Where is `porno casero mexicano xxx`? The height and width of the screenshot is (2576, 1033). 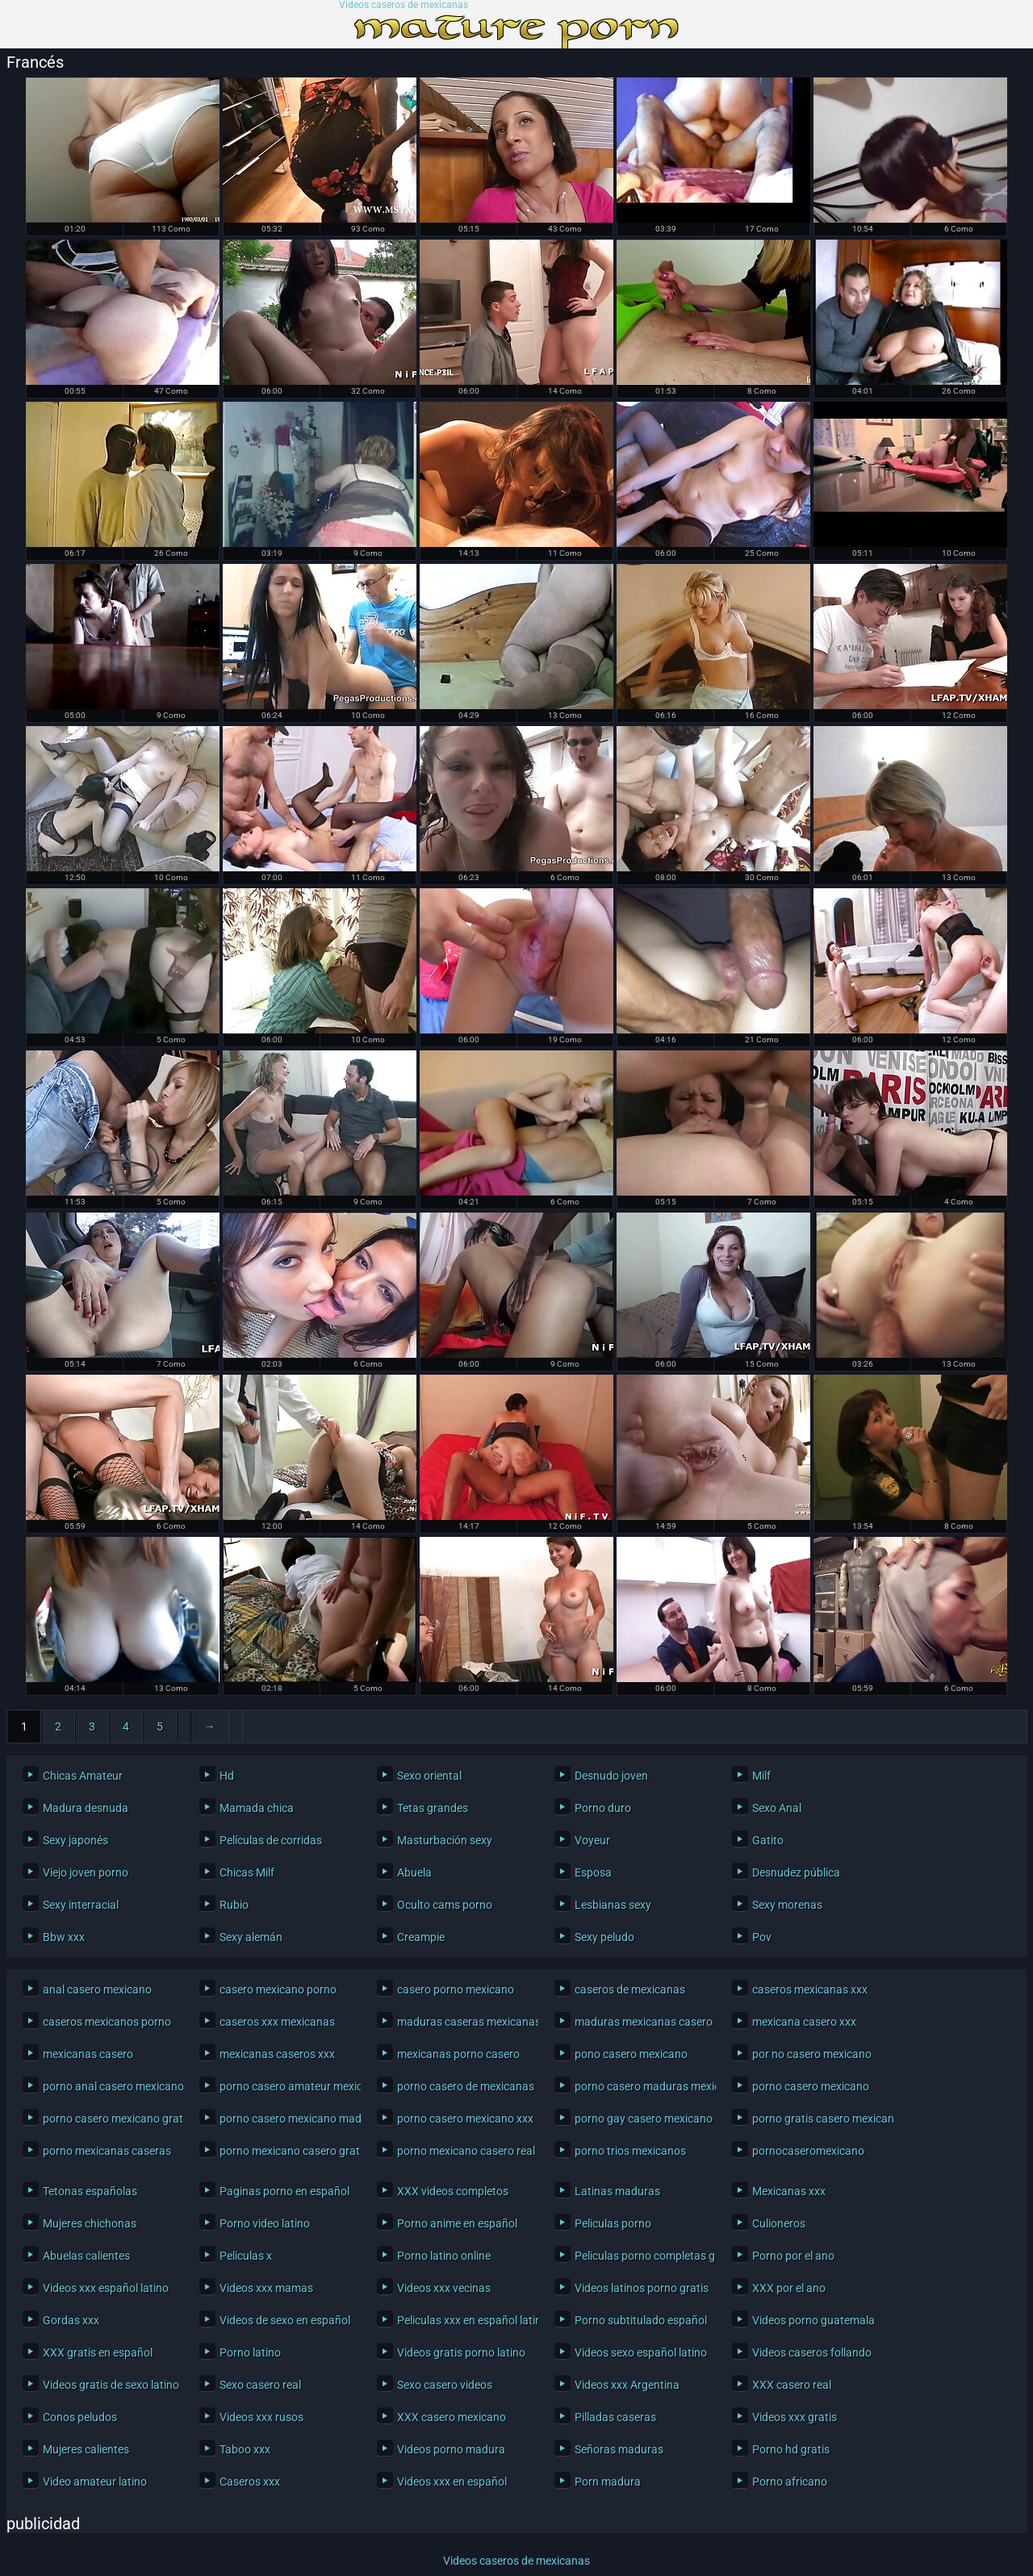 porno casero mexicano xxx is located at coordinates (463, 2118).